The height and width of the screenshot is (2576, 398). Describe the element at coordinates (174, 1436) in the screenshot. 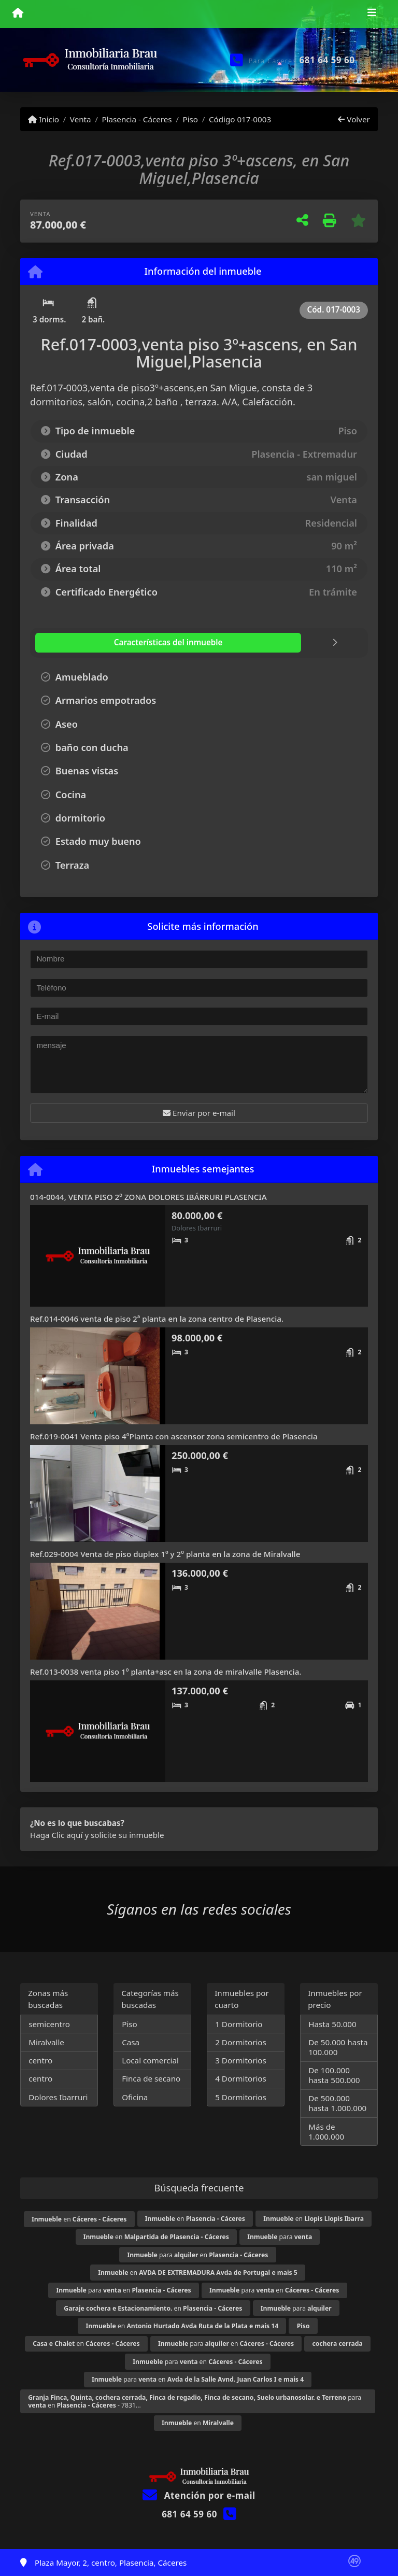

I see `Ref.019-0041 Venta piso 4ºPlanta con ascensor zona semicentro de Plasencia` at that location.